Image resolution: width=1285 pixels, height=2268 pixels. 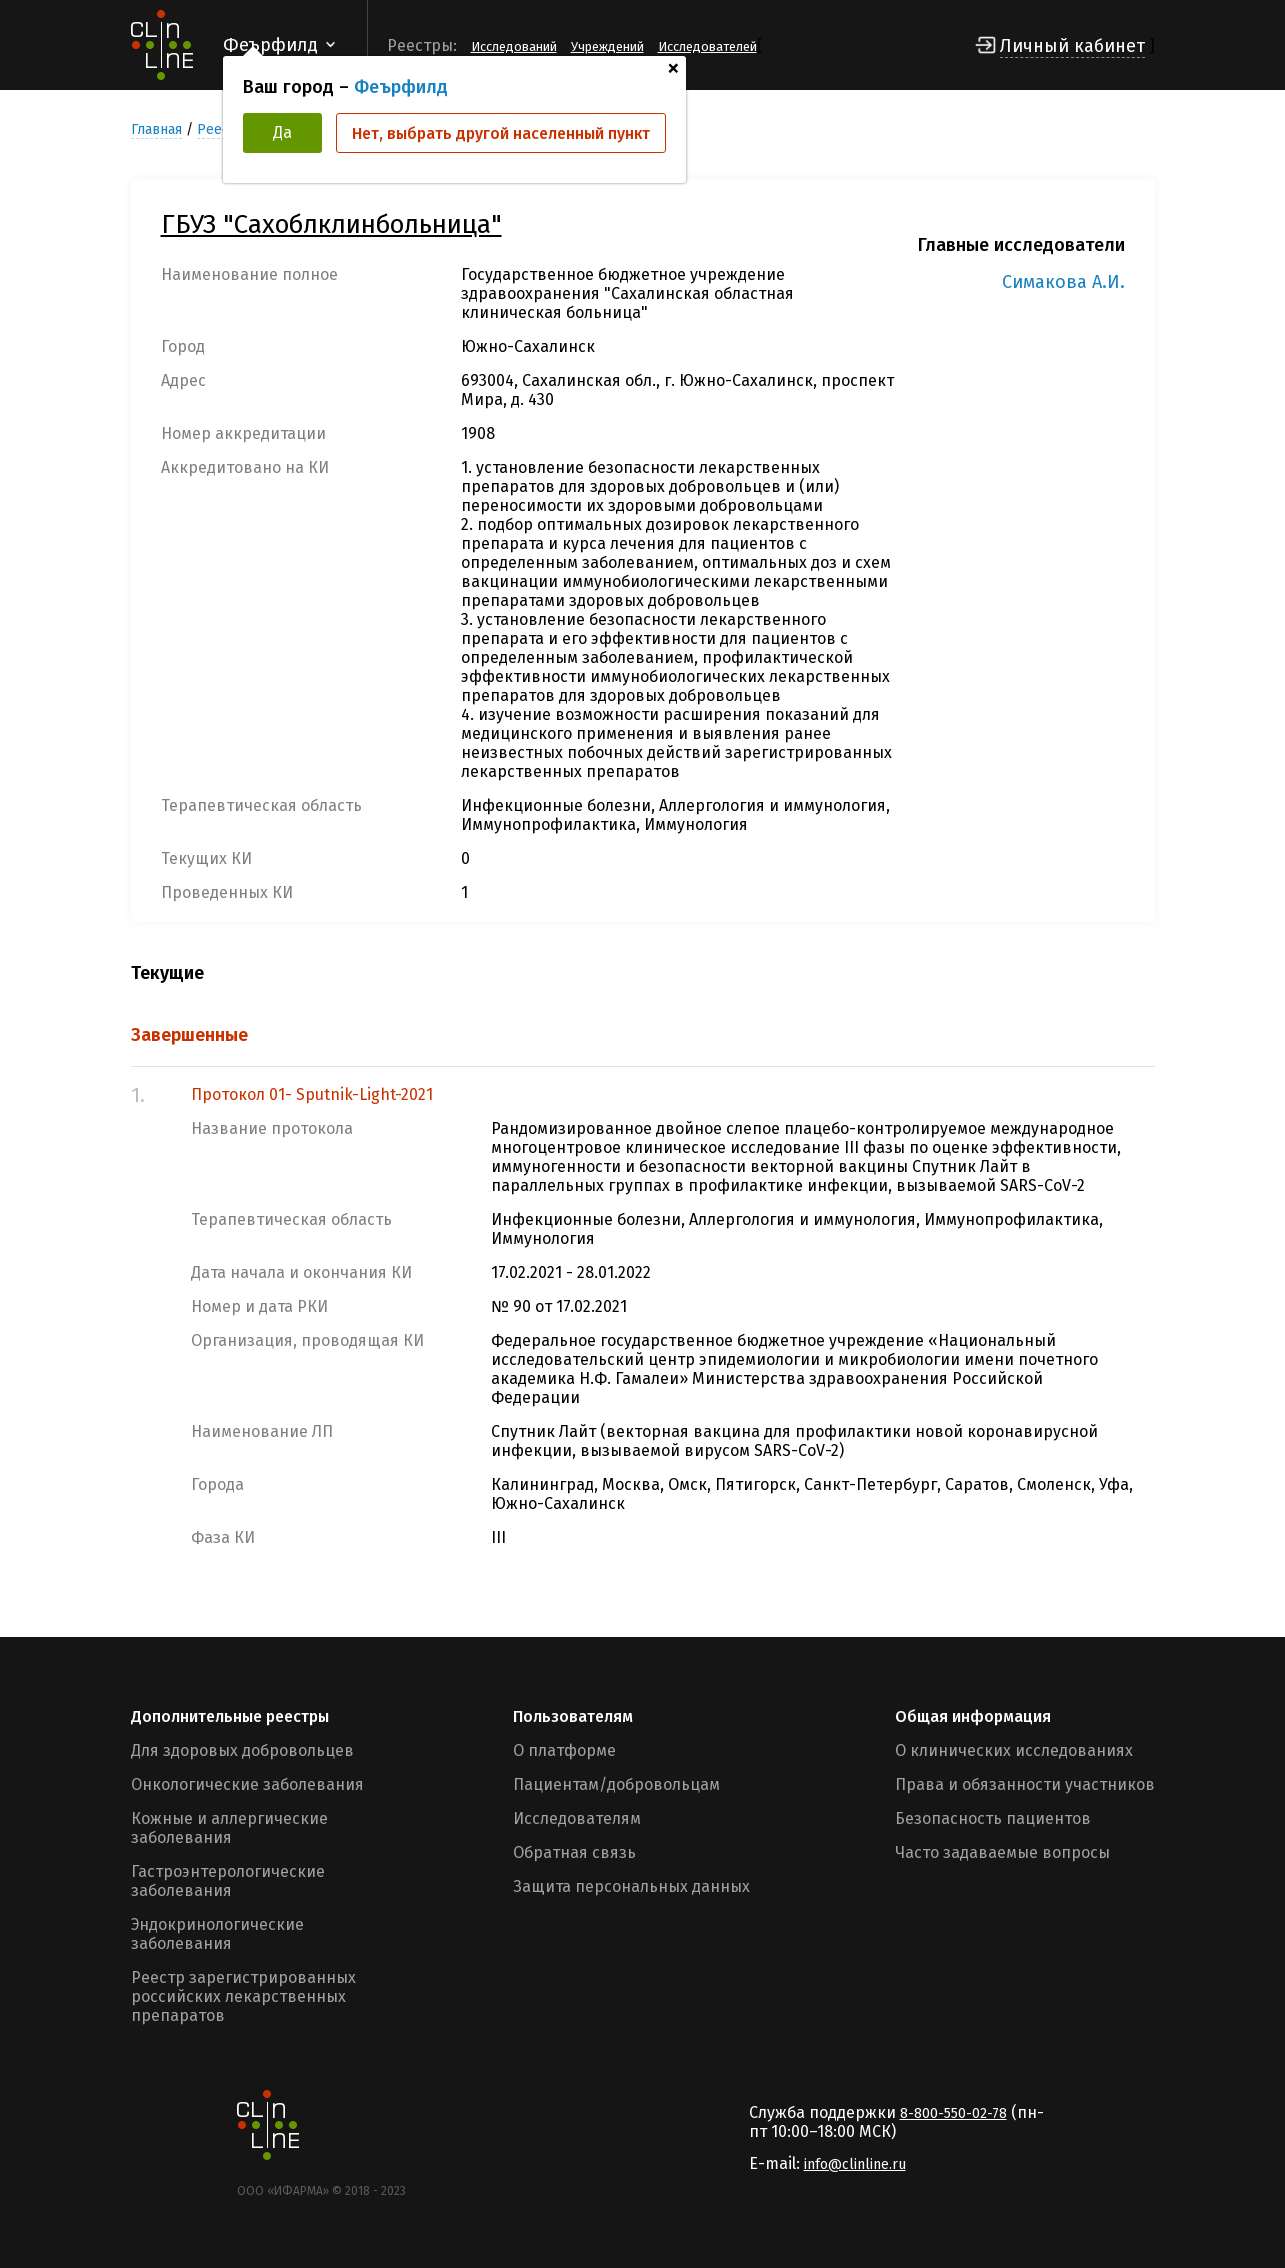 I want to click on Онкологические заболевания, so click(x=247, y=1784).